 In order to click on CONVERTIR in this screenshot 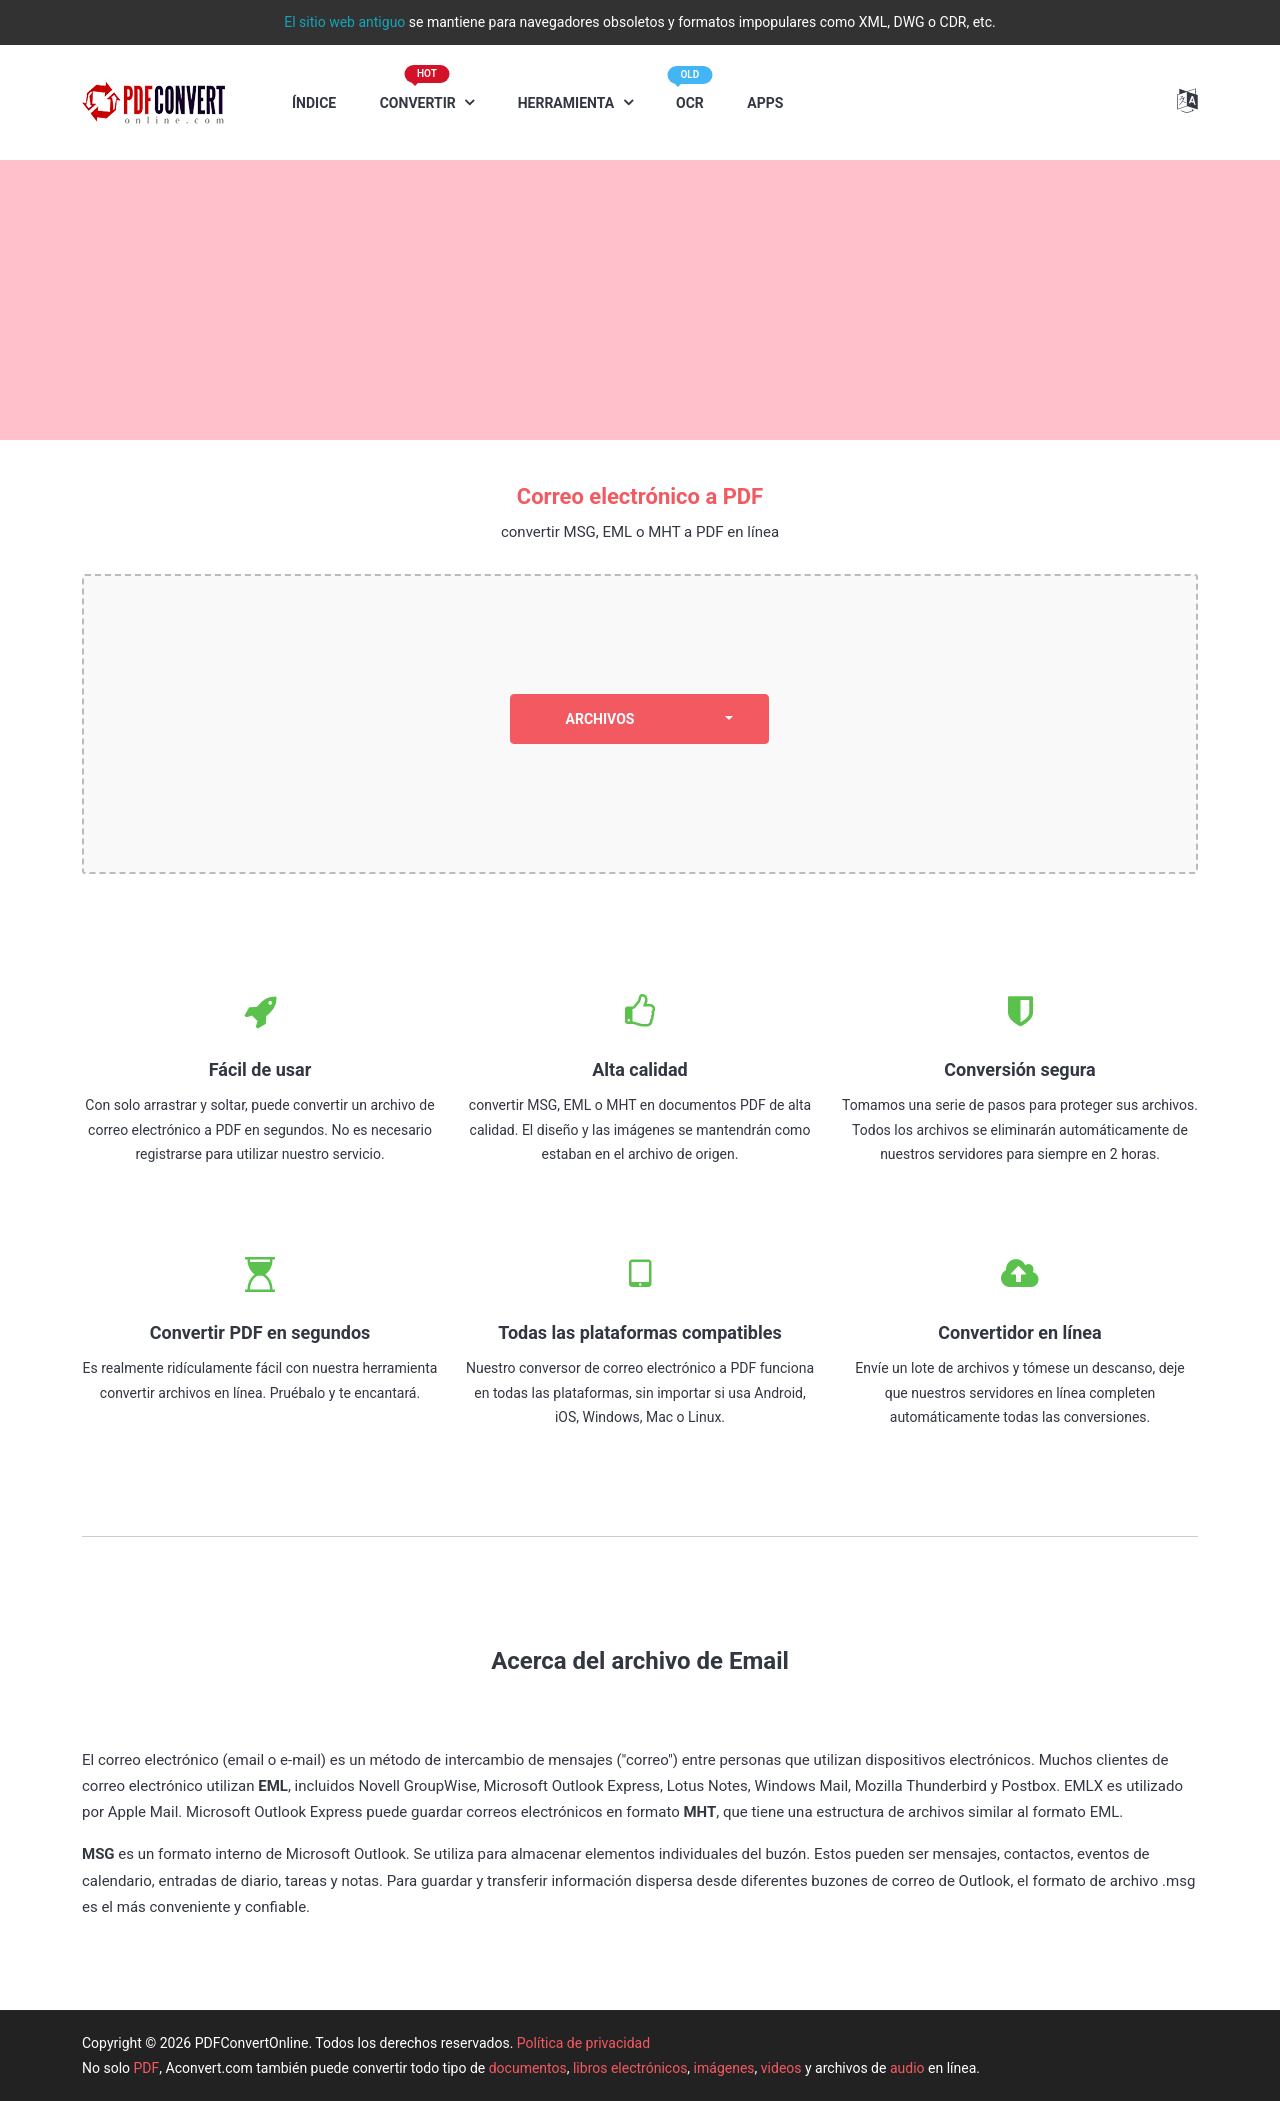, I will do `click(420, 93)`.